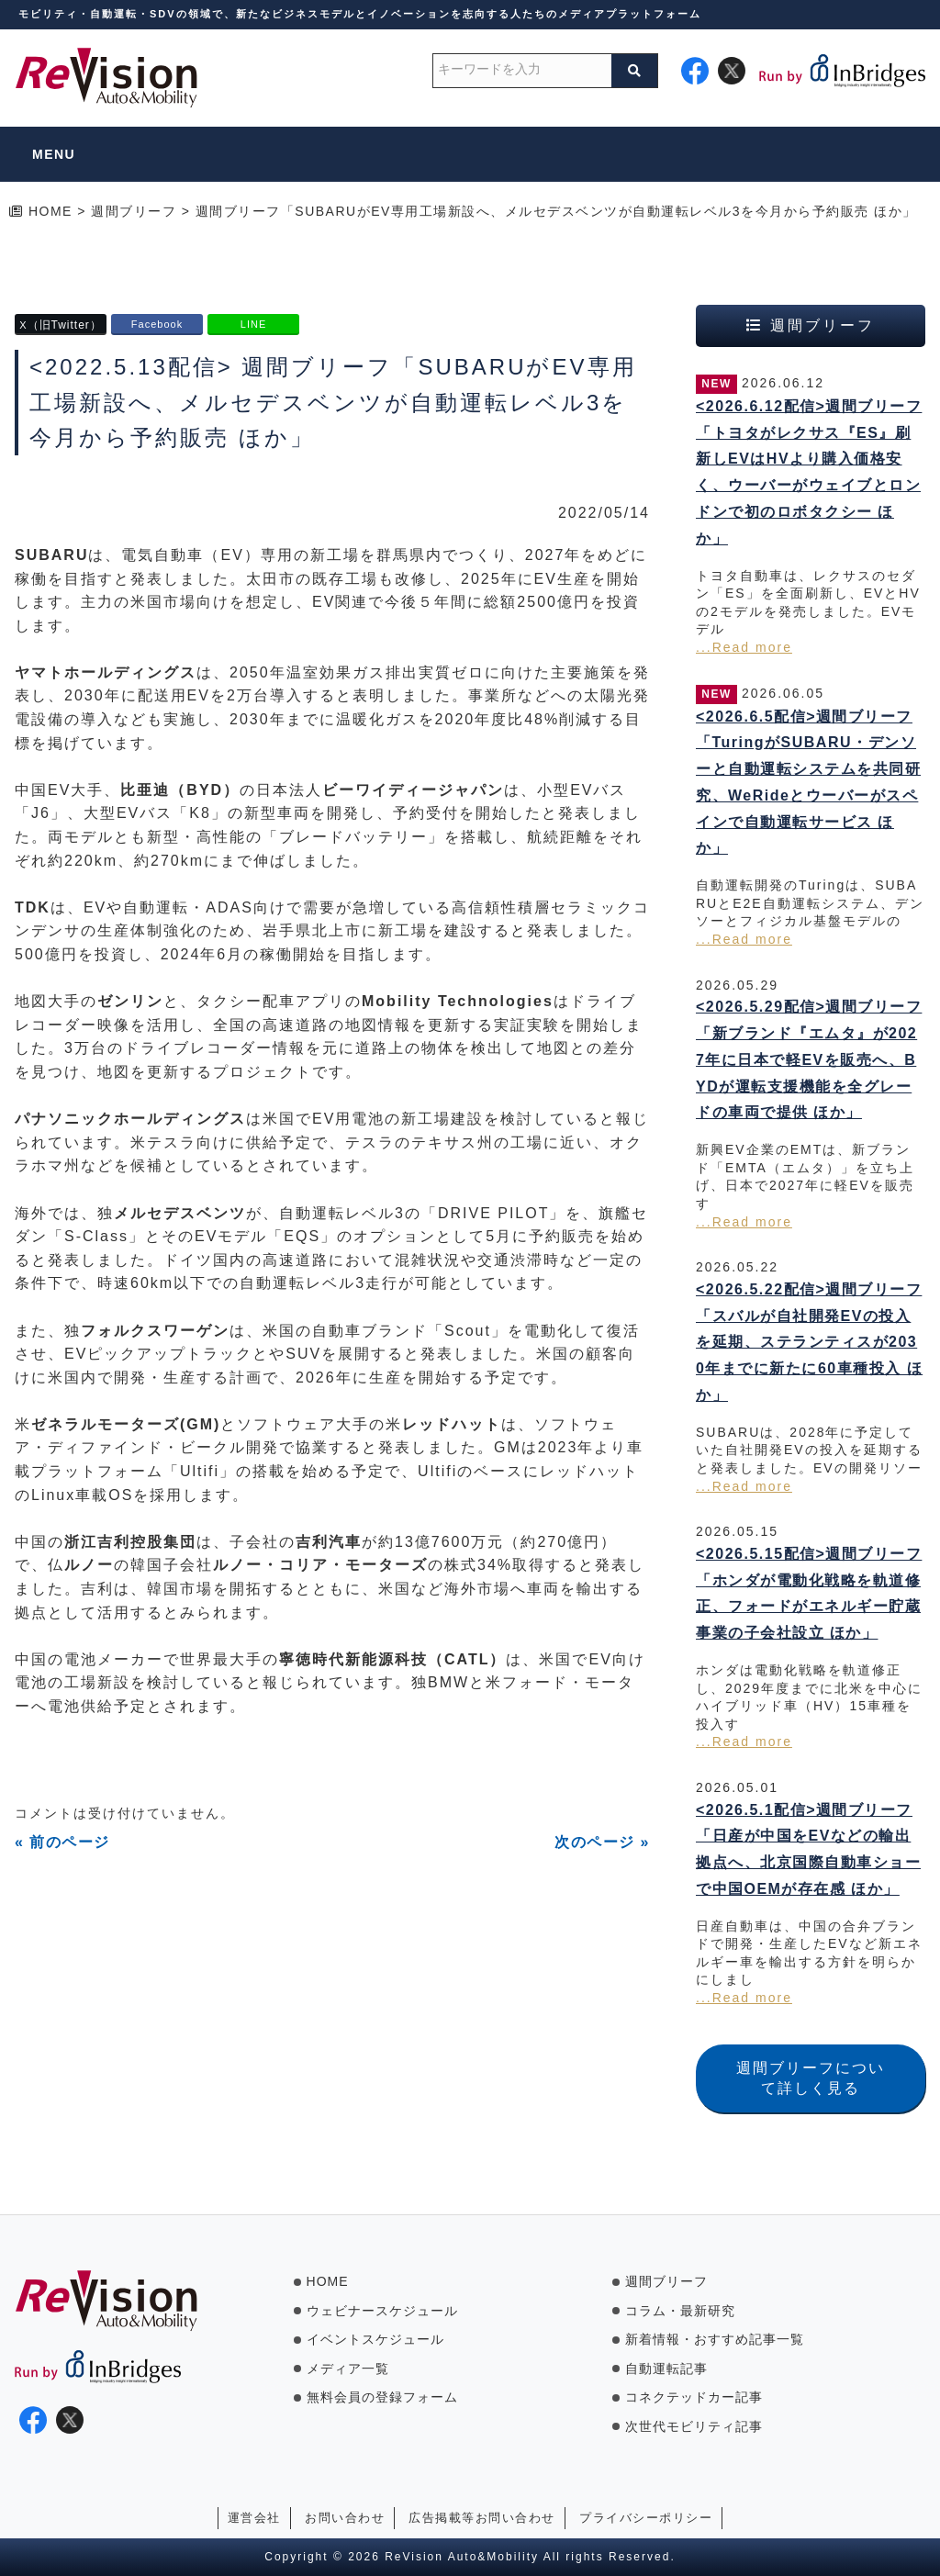 This screenshot has height=2576, width=940. What do you see at coordinates (694, 2397) in the screenshot?
I see `コネクテッドカー記事` at bounding box center [694, 2397].